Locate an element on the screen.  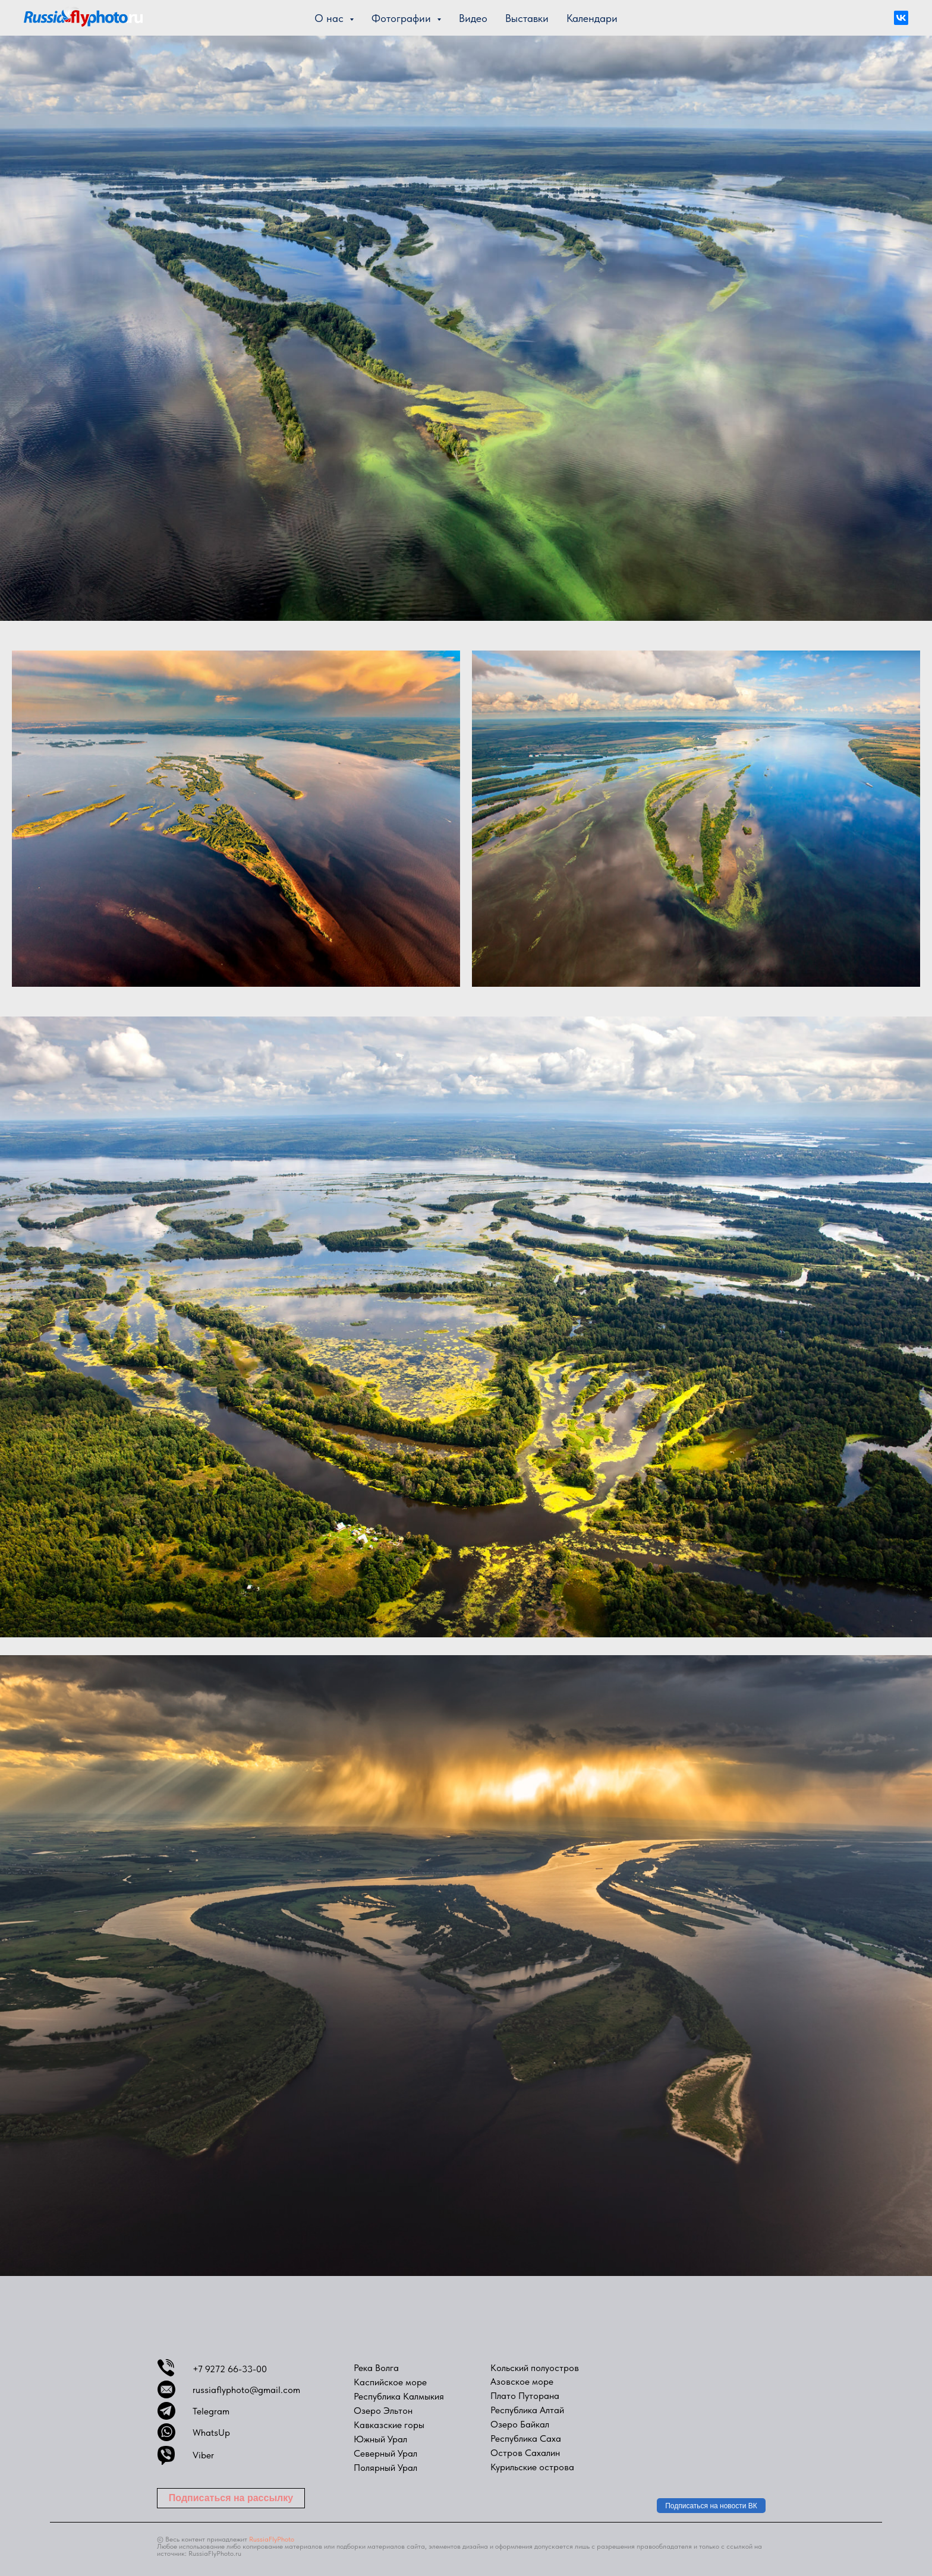
Озеро Эльтон is located at coordinates (383, 2410).